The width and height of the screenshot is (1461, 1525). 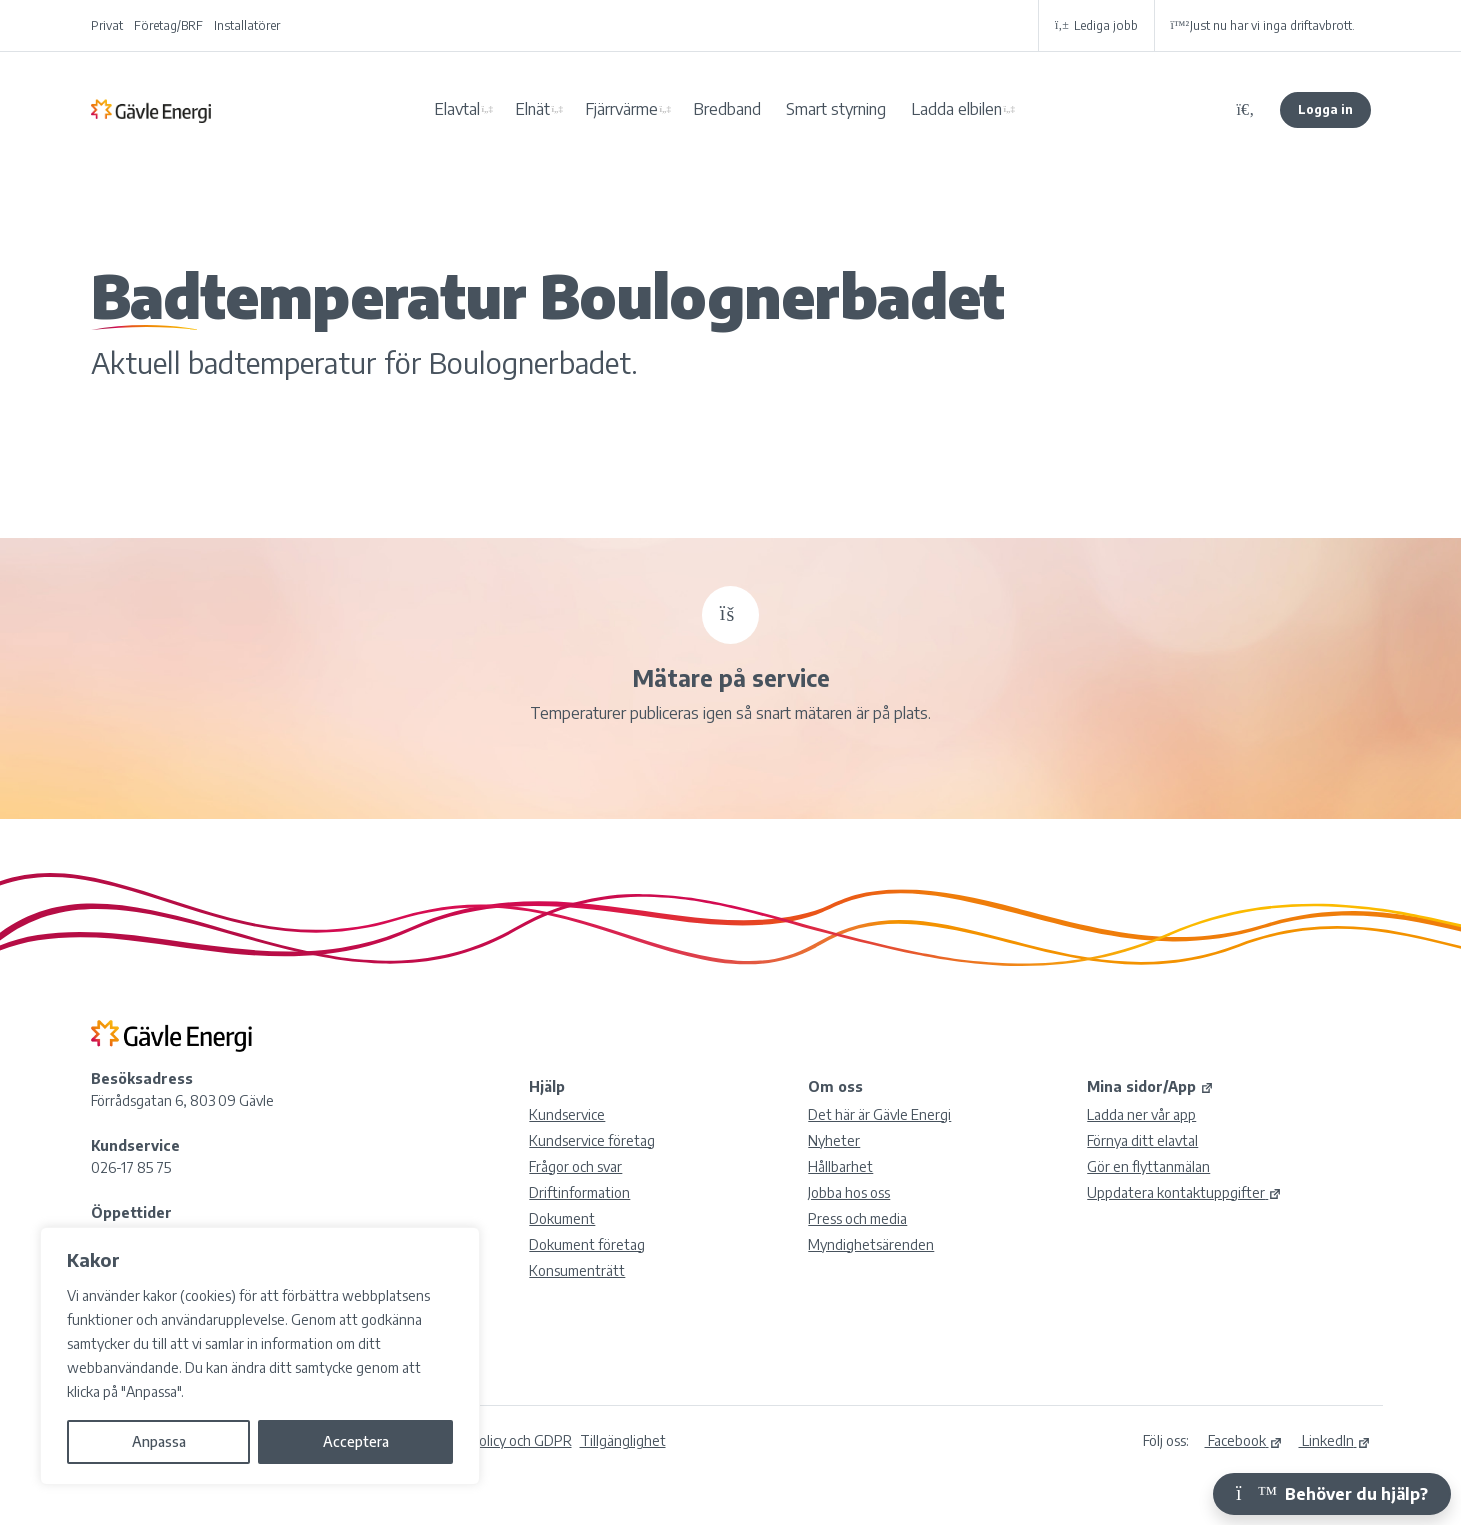 I want to click on Kundservice företag, so click(x=592, y=1140).